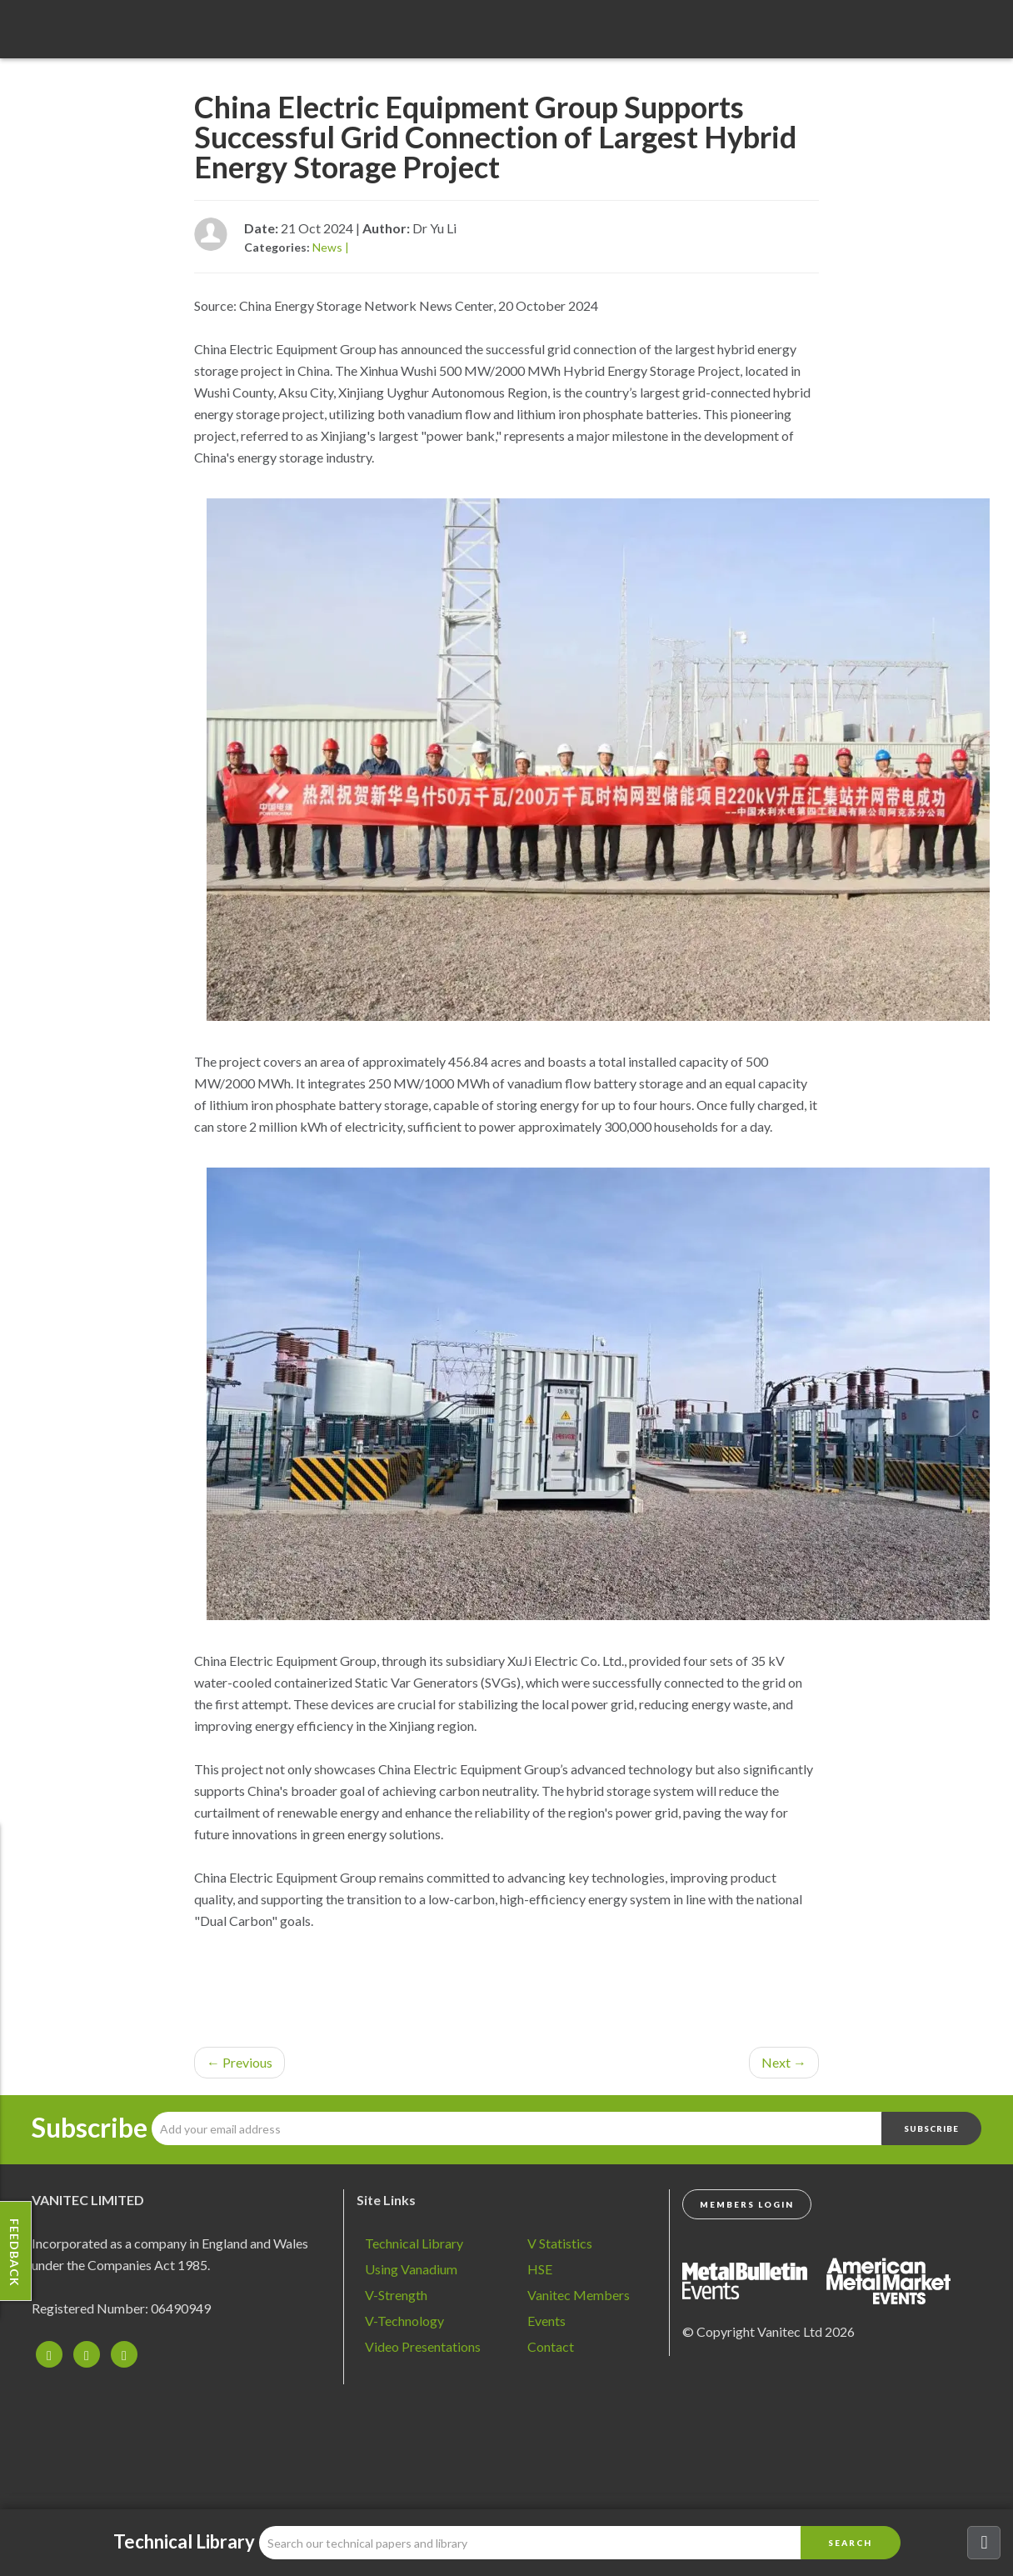  Describe the element at coordinates (559, 2243) in the screenshot. I see `V Statistics` at that location.